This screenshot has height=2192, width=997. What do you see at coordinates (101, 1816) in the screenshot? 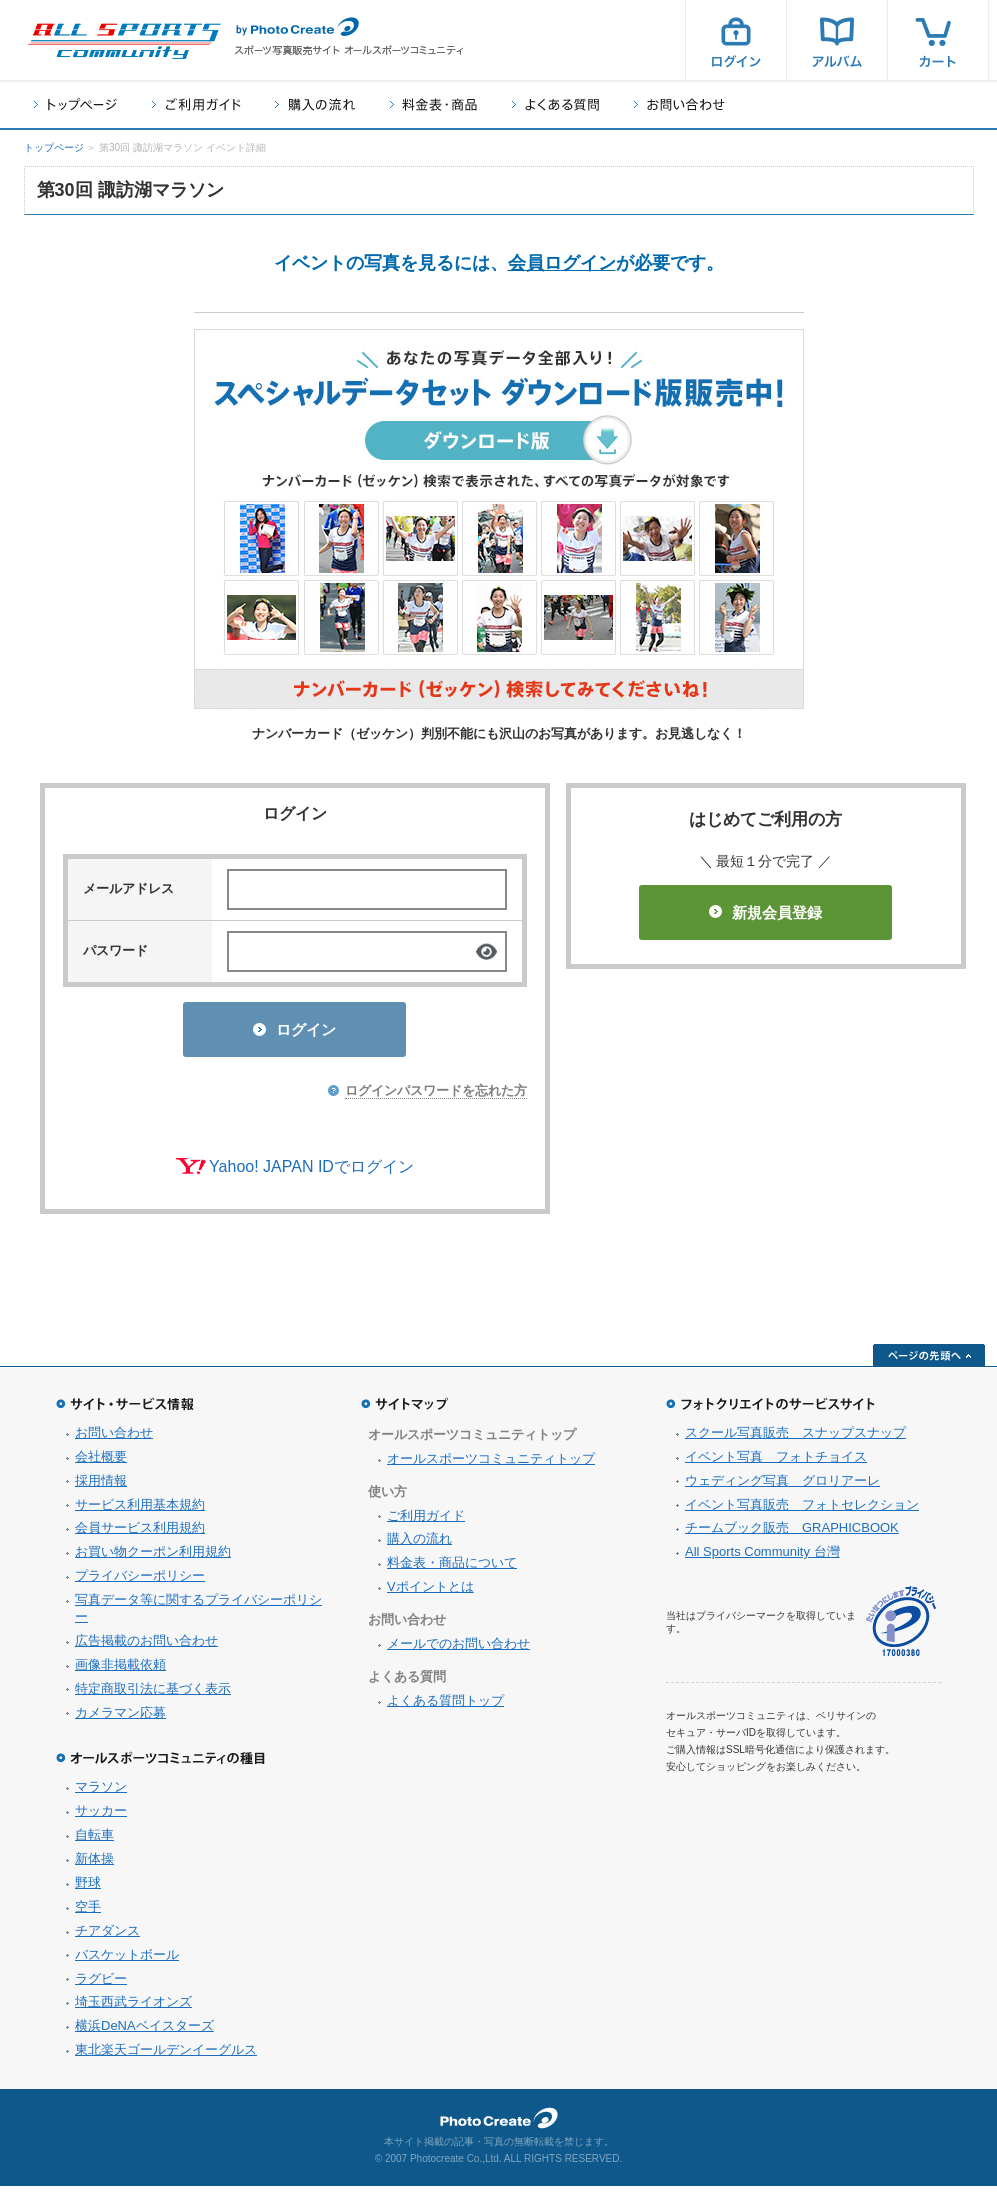
I see `サッカー` at bounding box center [101, 1816].